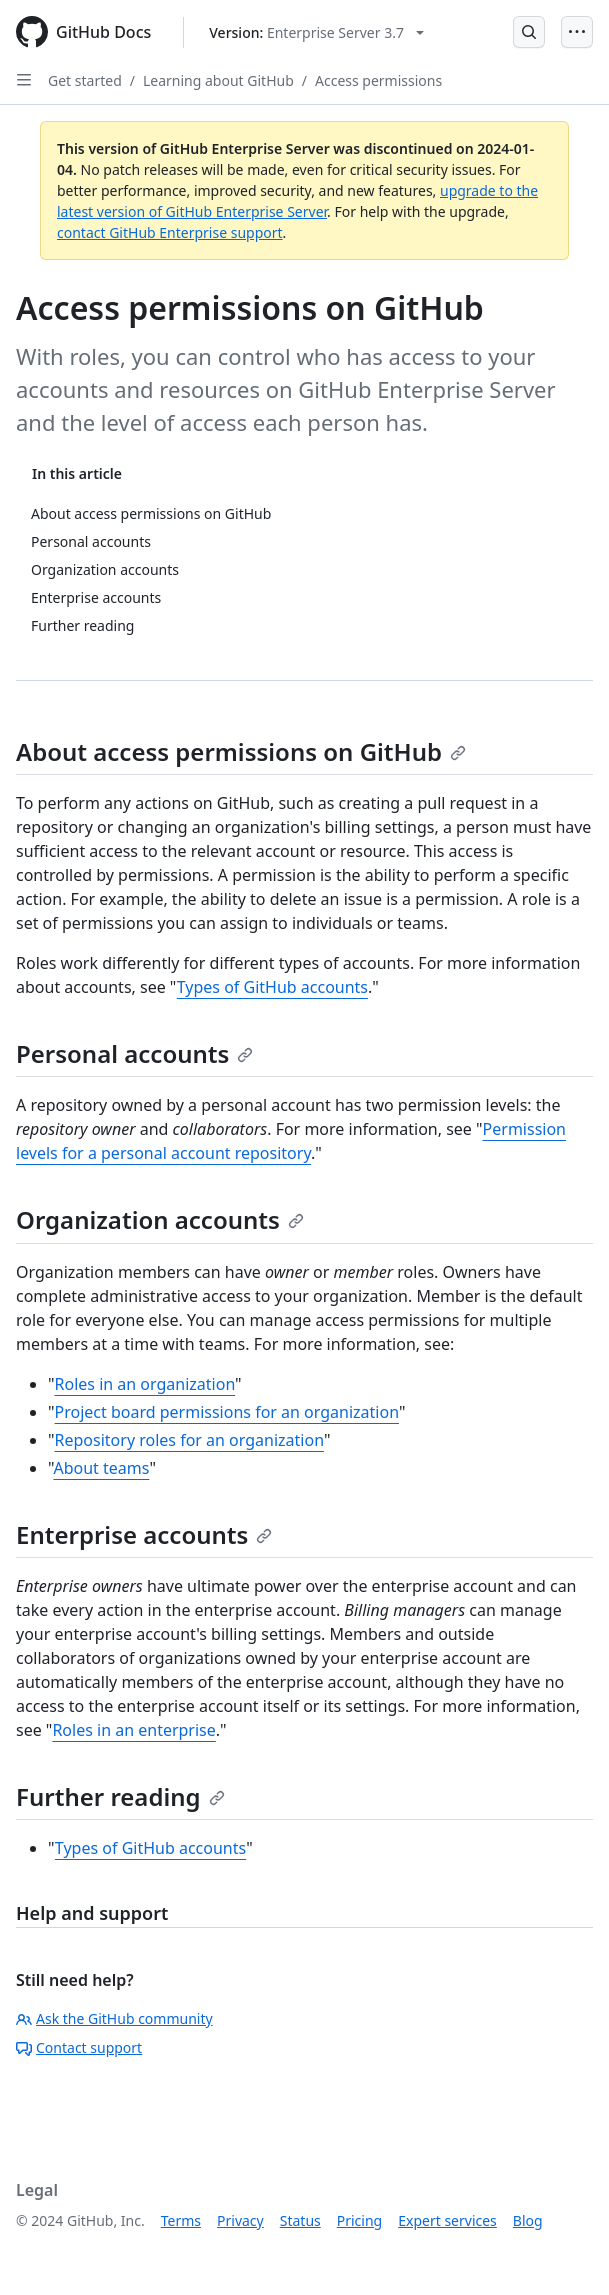 The height and width of the screenshot is (2295, 609). I want to click on Ask the GitHub community, so click(114, 2018).